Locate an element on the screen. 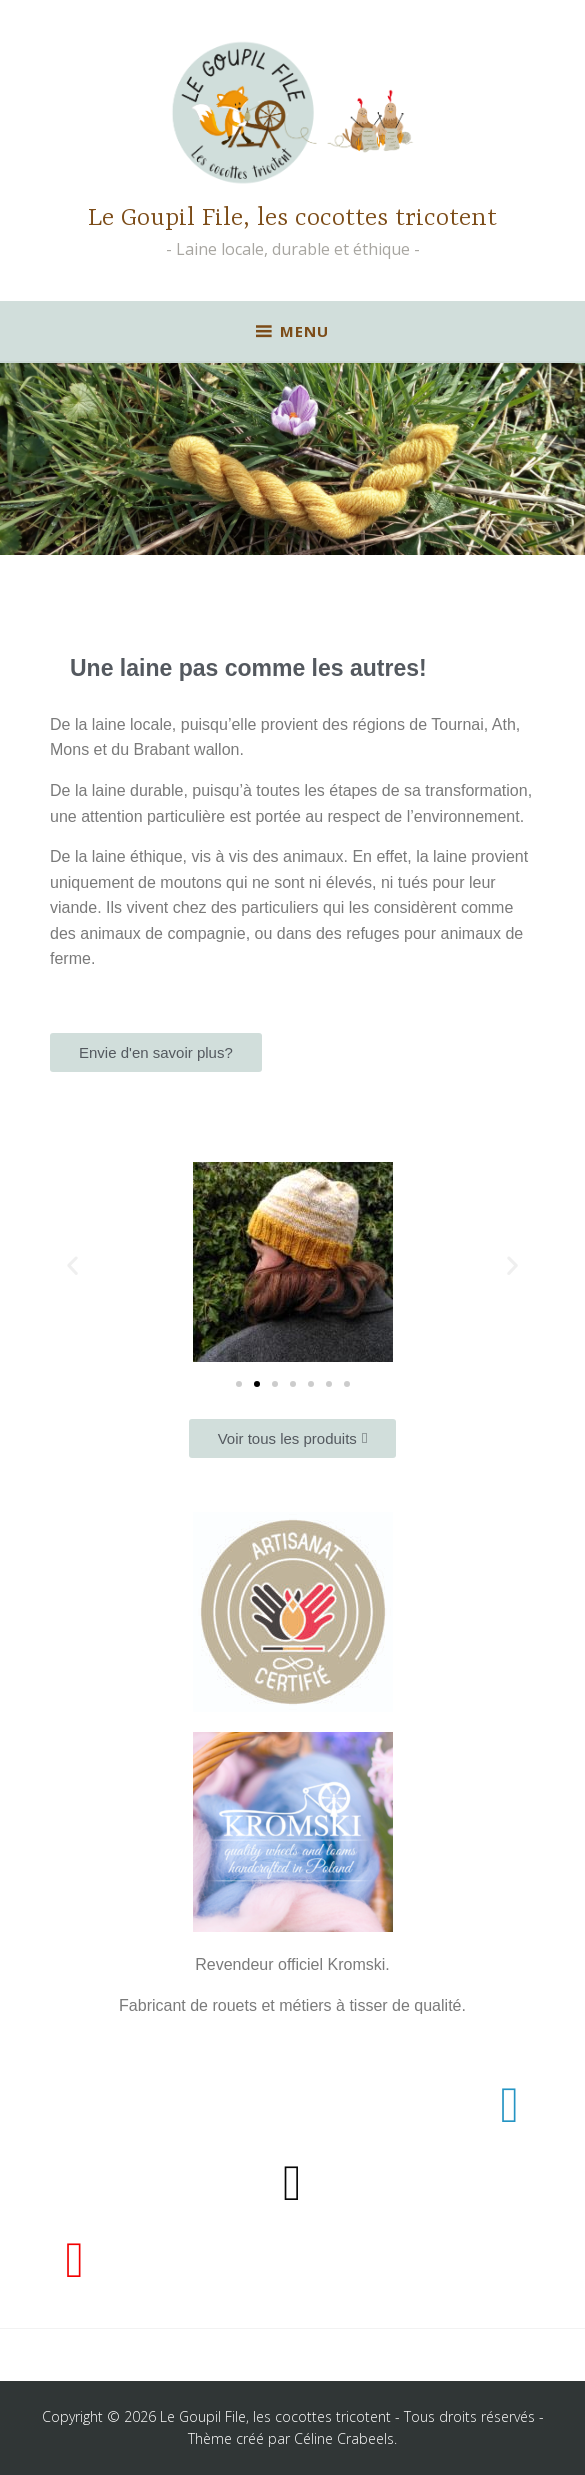  [button] is located at coordinates (72, 1265).